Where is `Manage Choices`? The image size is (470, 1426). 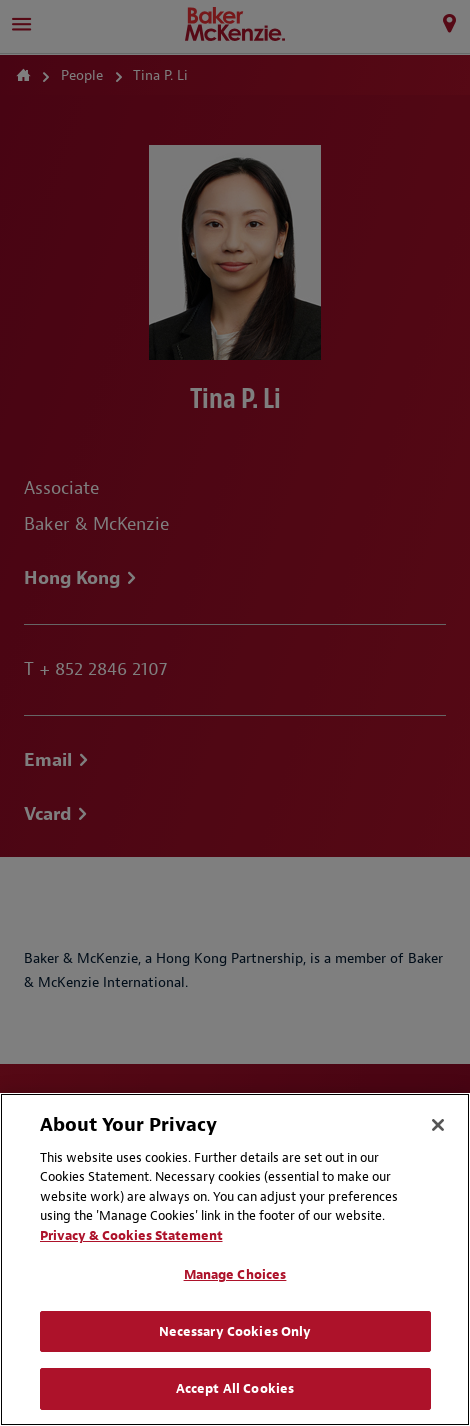 Manage Choices is located at coordinates (235, 1274).